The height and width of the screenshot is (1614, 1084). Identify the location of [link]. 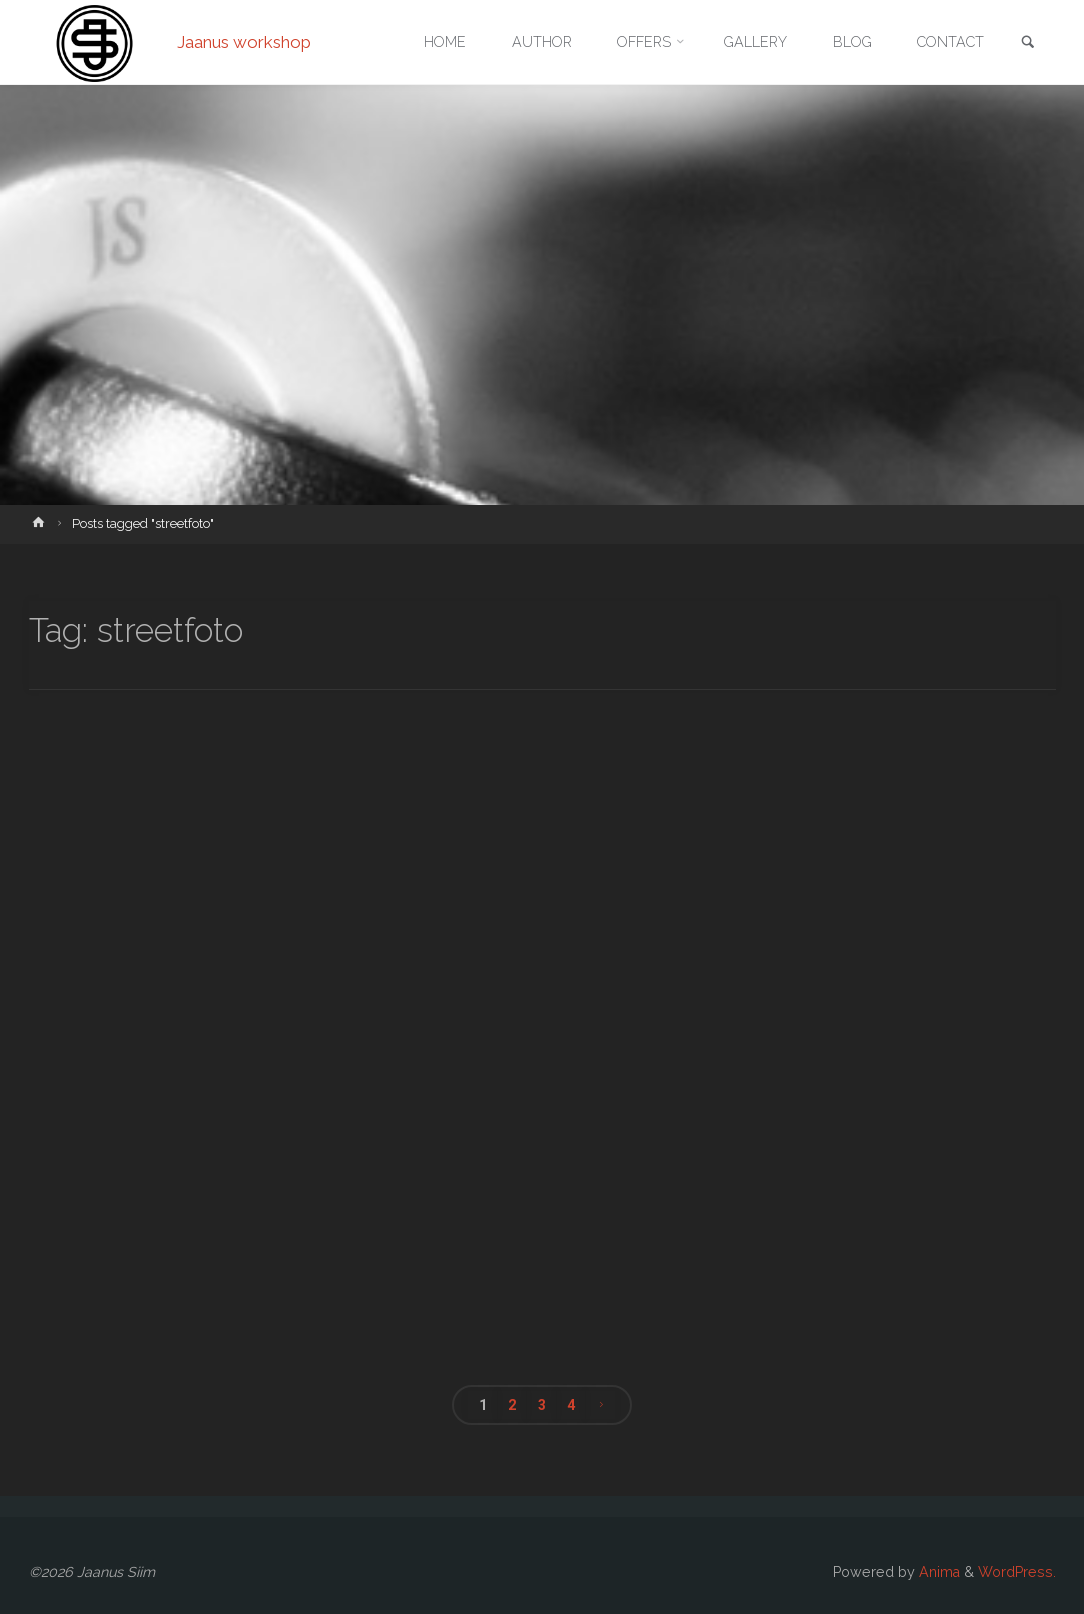
(1028, 43).